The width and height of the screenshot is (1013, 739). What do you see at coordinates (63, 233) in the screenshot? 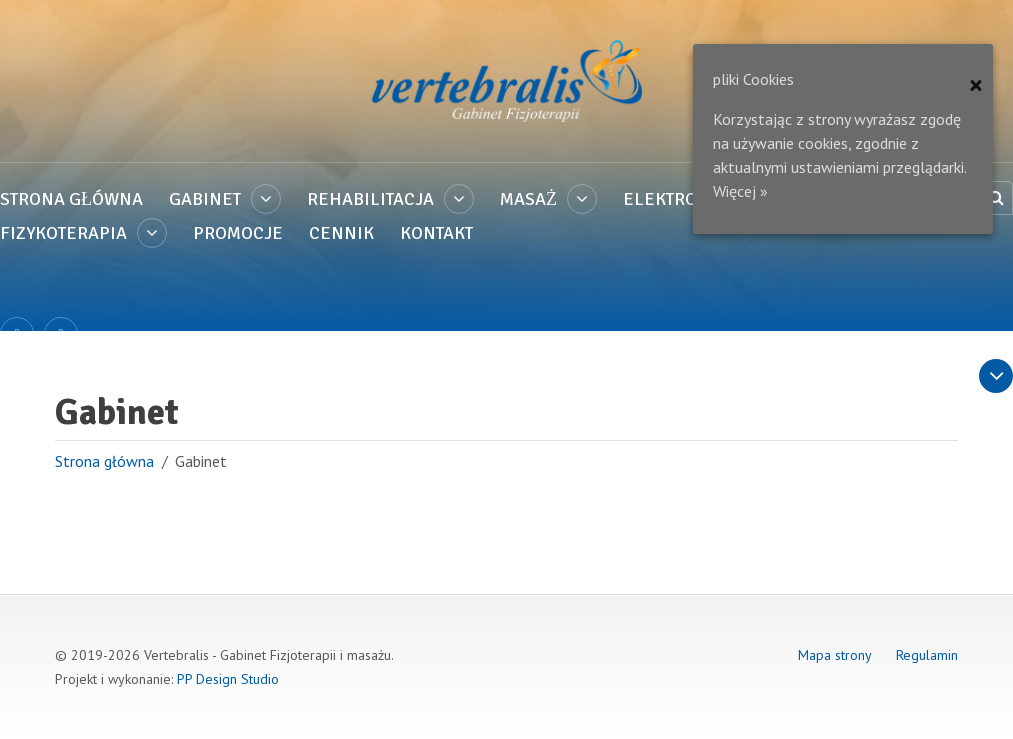
I see `Fizykoterapia` at bounding box center [63, 233].